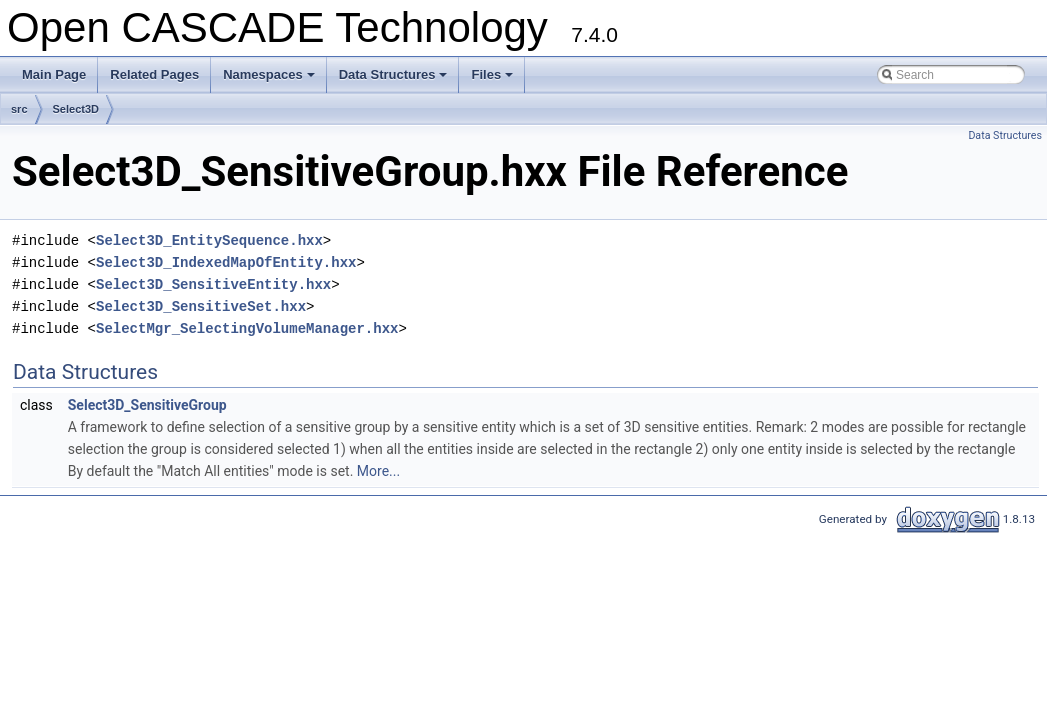  Describe the element at coordinates (209, 240) in the screenshot. I see `Select3D_EntitySequence.hxx` at that location.